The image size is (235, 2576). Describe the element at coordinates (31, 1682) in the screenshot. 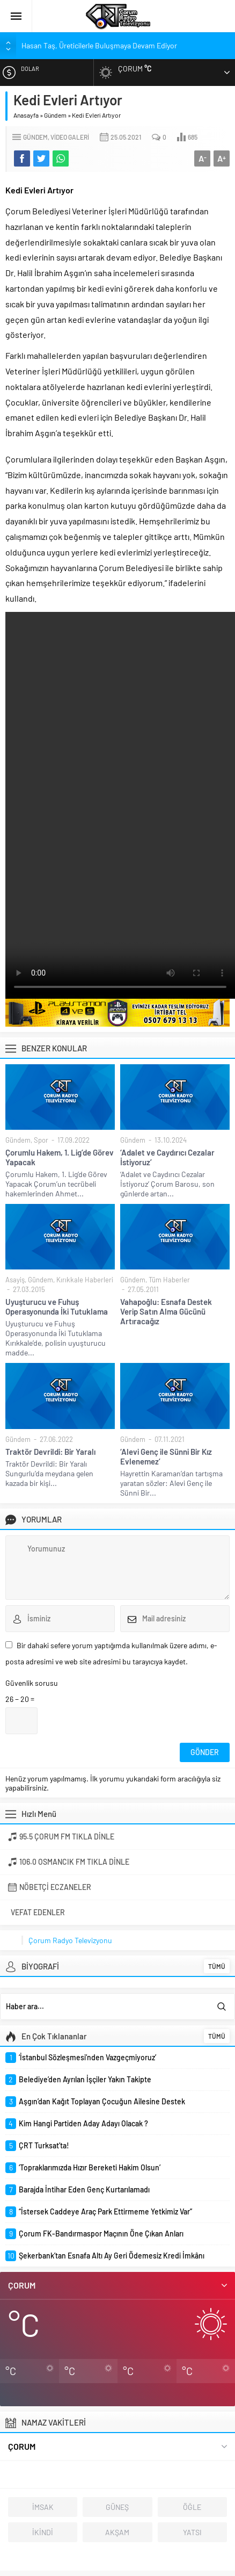

I see `Güvenlik sorusu` at that location.